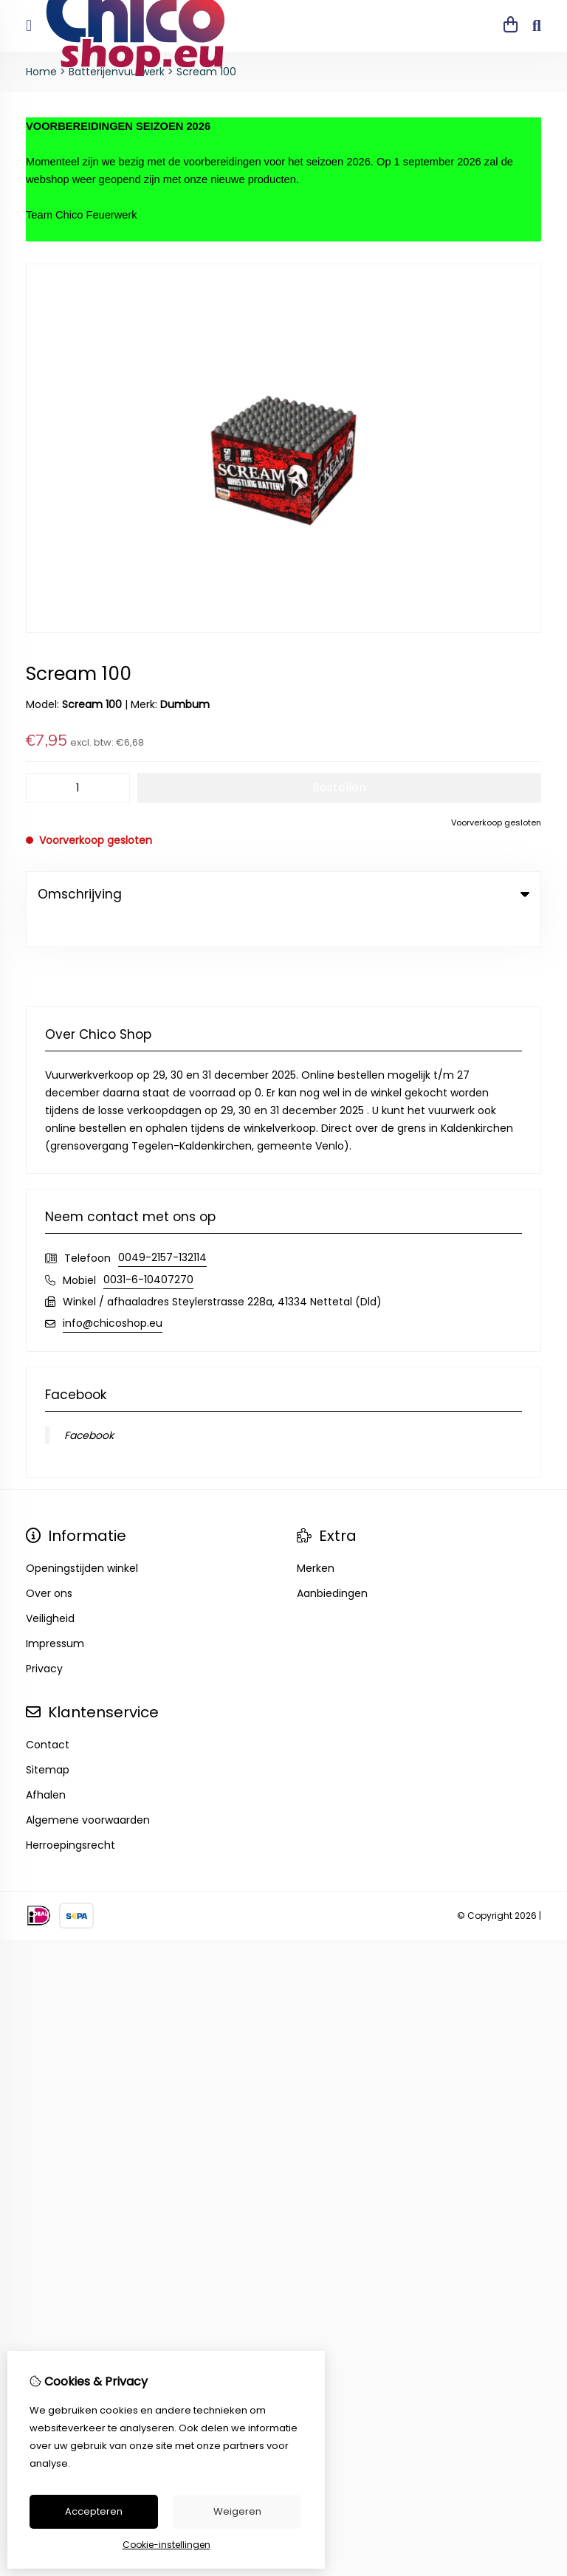 The height and width of the screenshot is (2576, 567). What do you see at coordinates (283, 894) in the screenshot?
I see `Omschrijving [tab]` at bounding box center [283, 894].